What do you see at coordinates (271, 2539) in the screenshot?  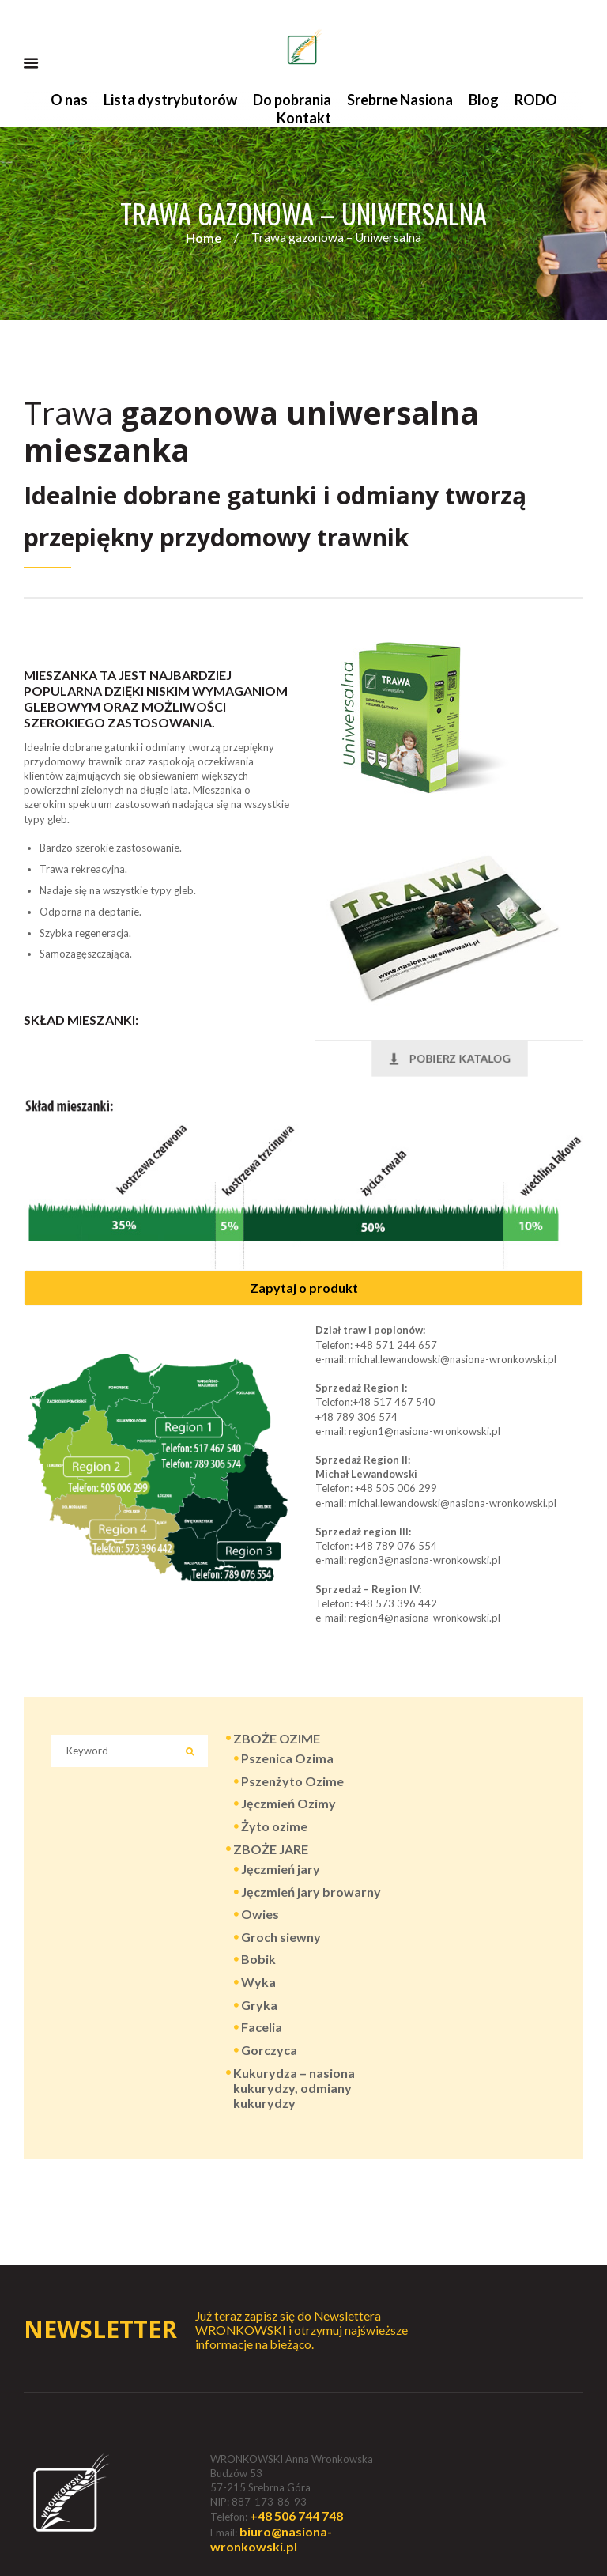 I see `biuro@nasiona-wronkowski.pl` at bounding box center [271, 2539].